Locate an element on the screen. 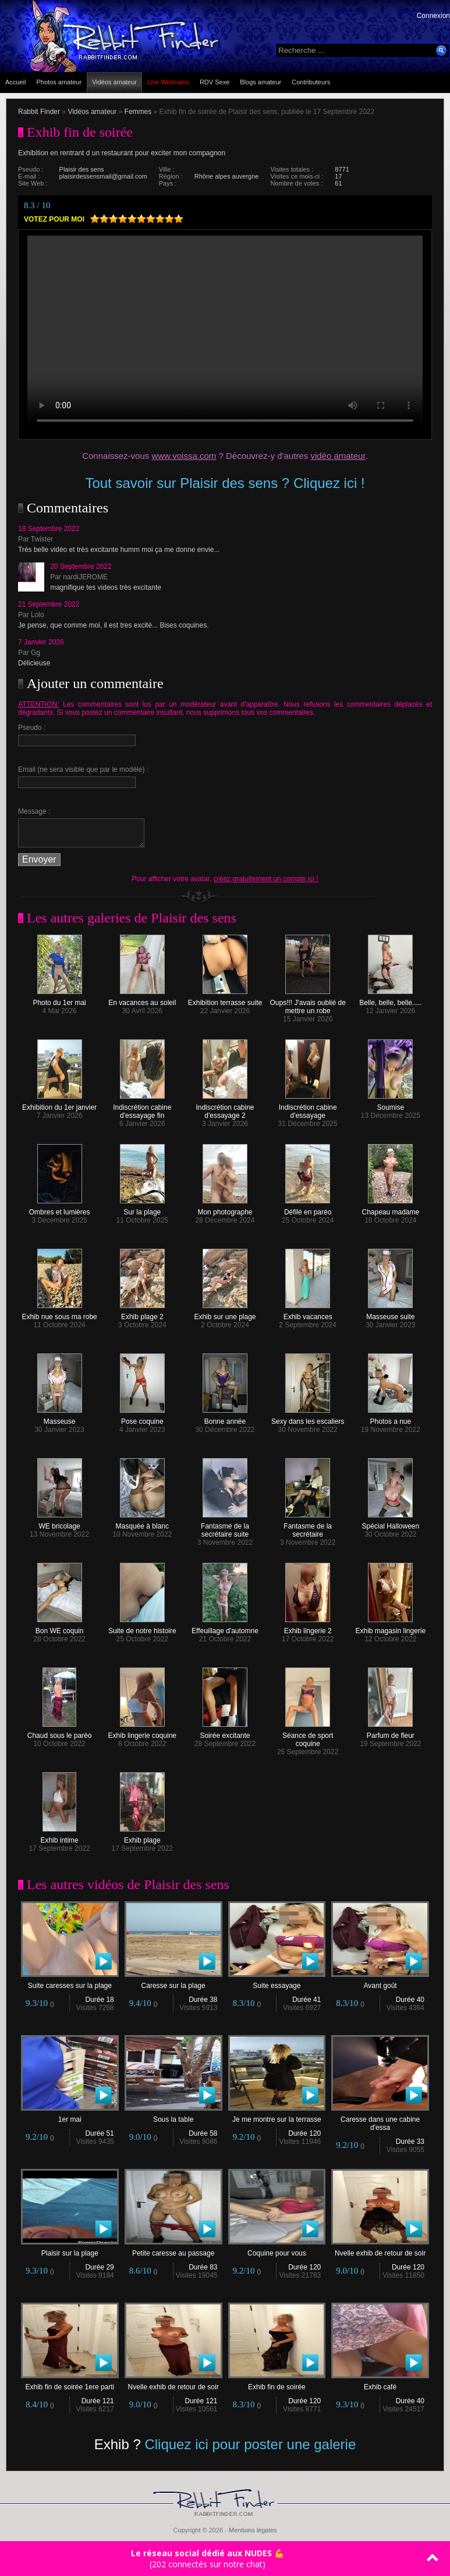 The image size is (450, 2576). Cliquez ici pour poster une galerie is located at coordinates (250, 2444).